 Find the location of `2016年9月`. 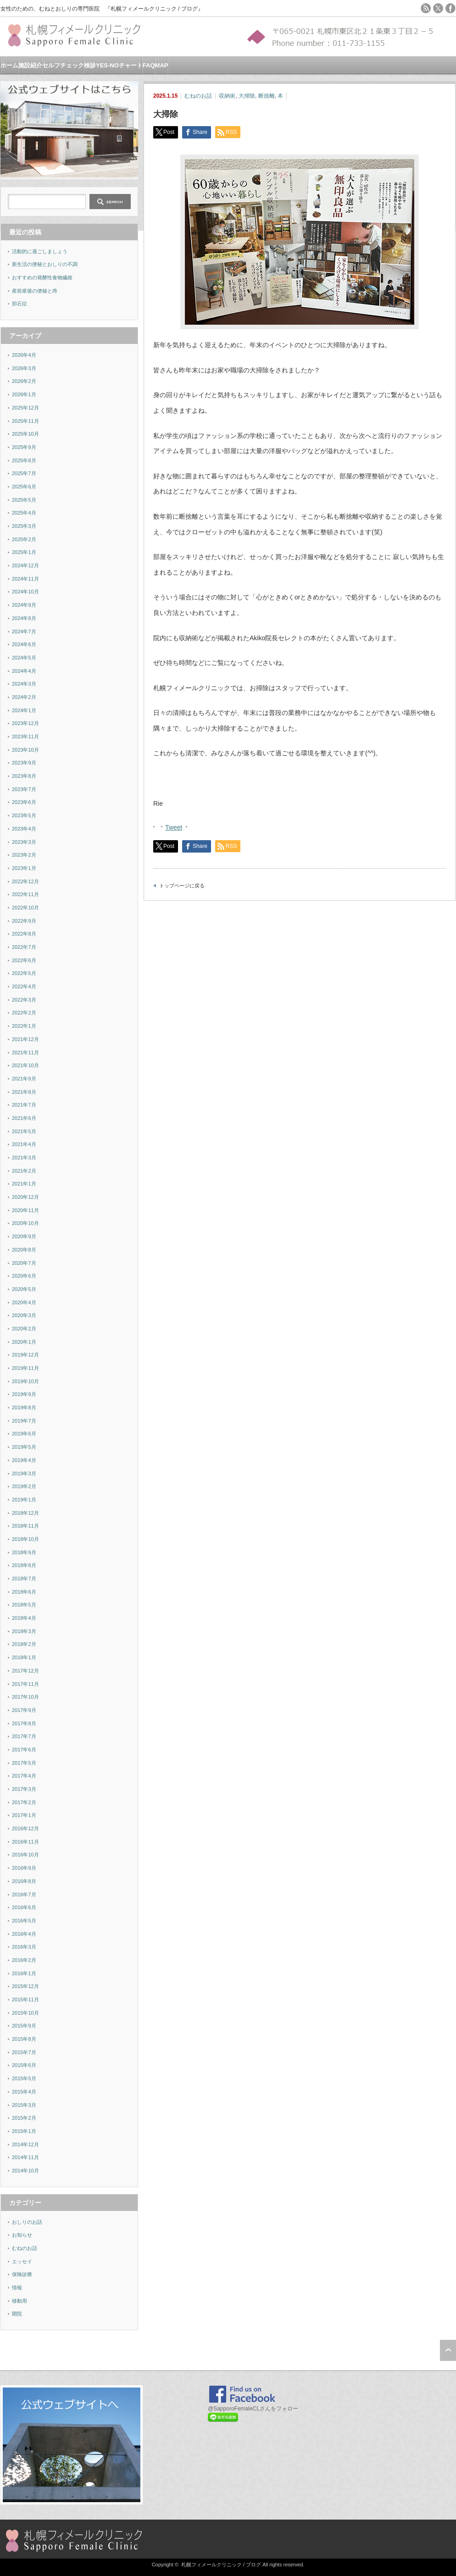

2016年9月 is located at coordinates (24, 1868).